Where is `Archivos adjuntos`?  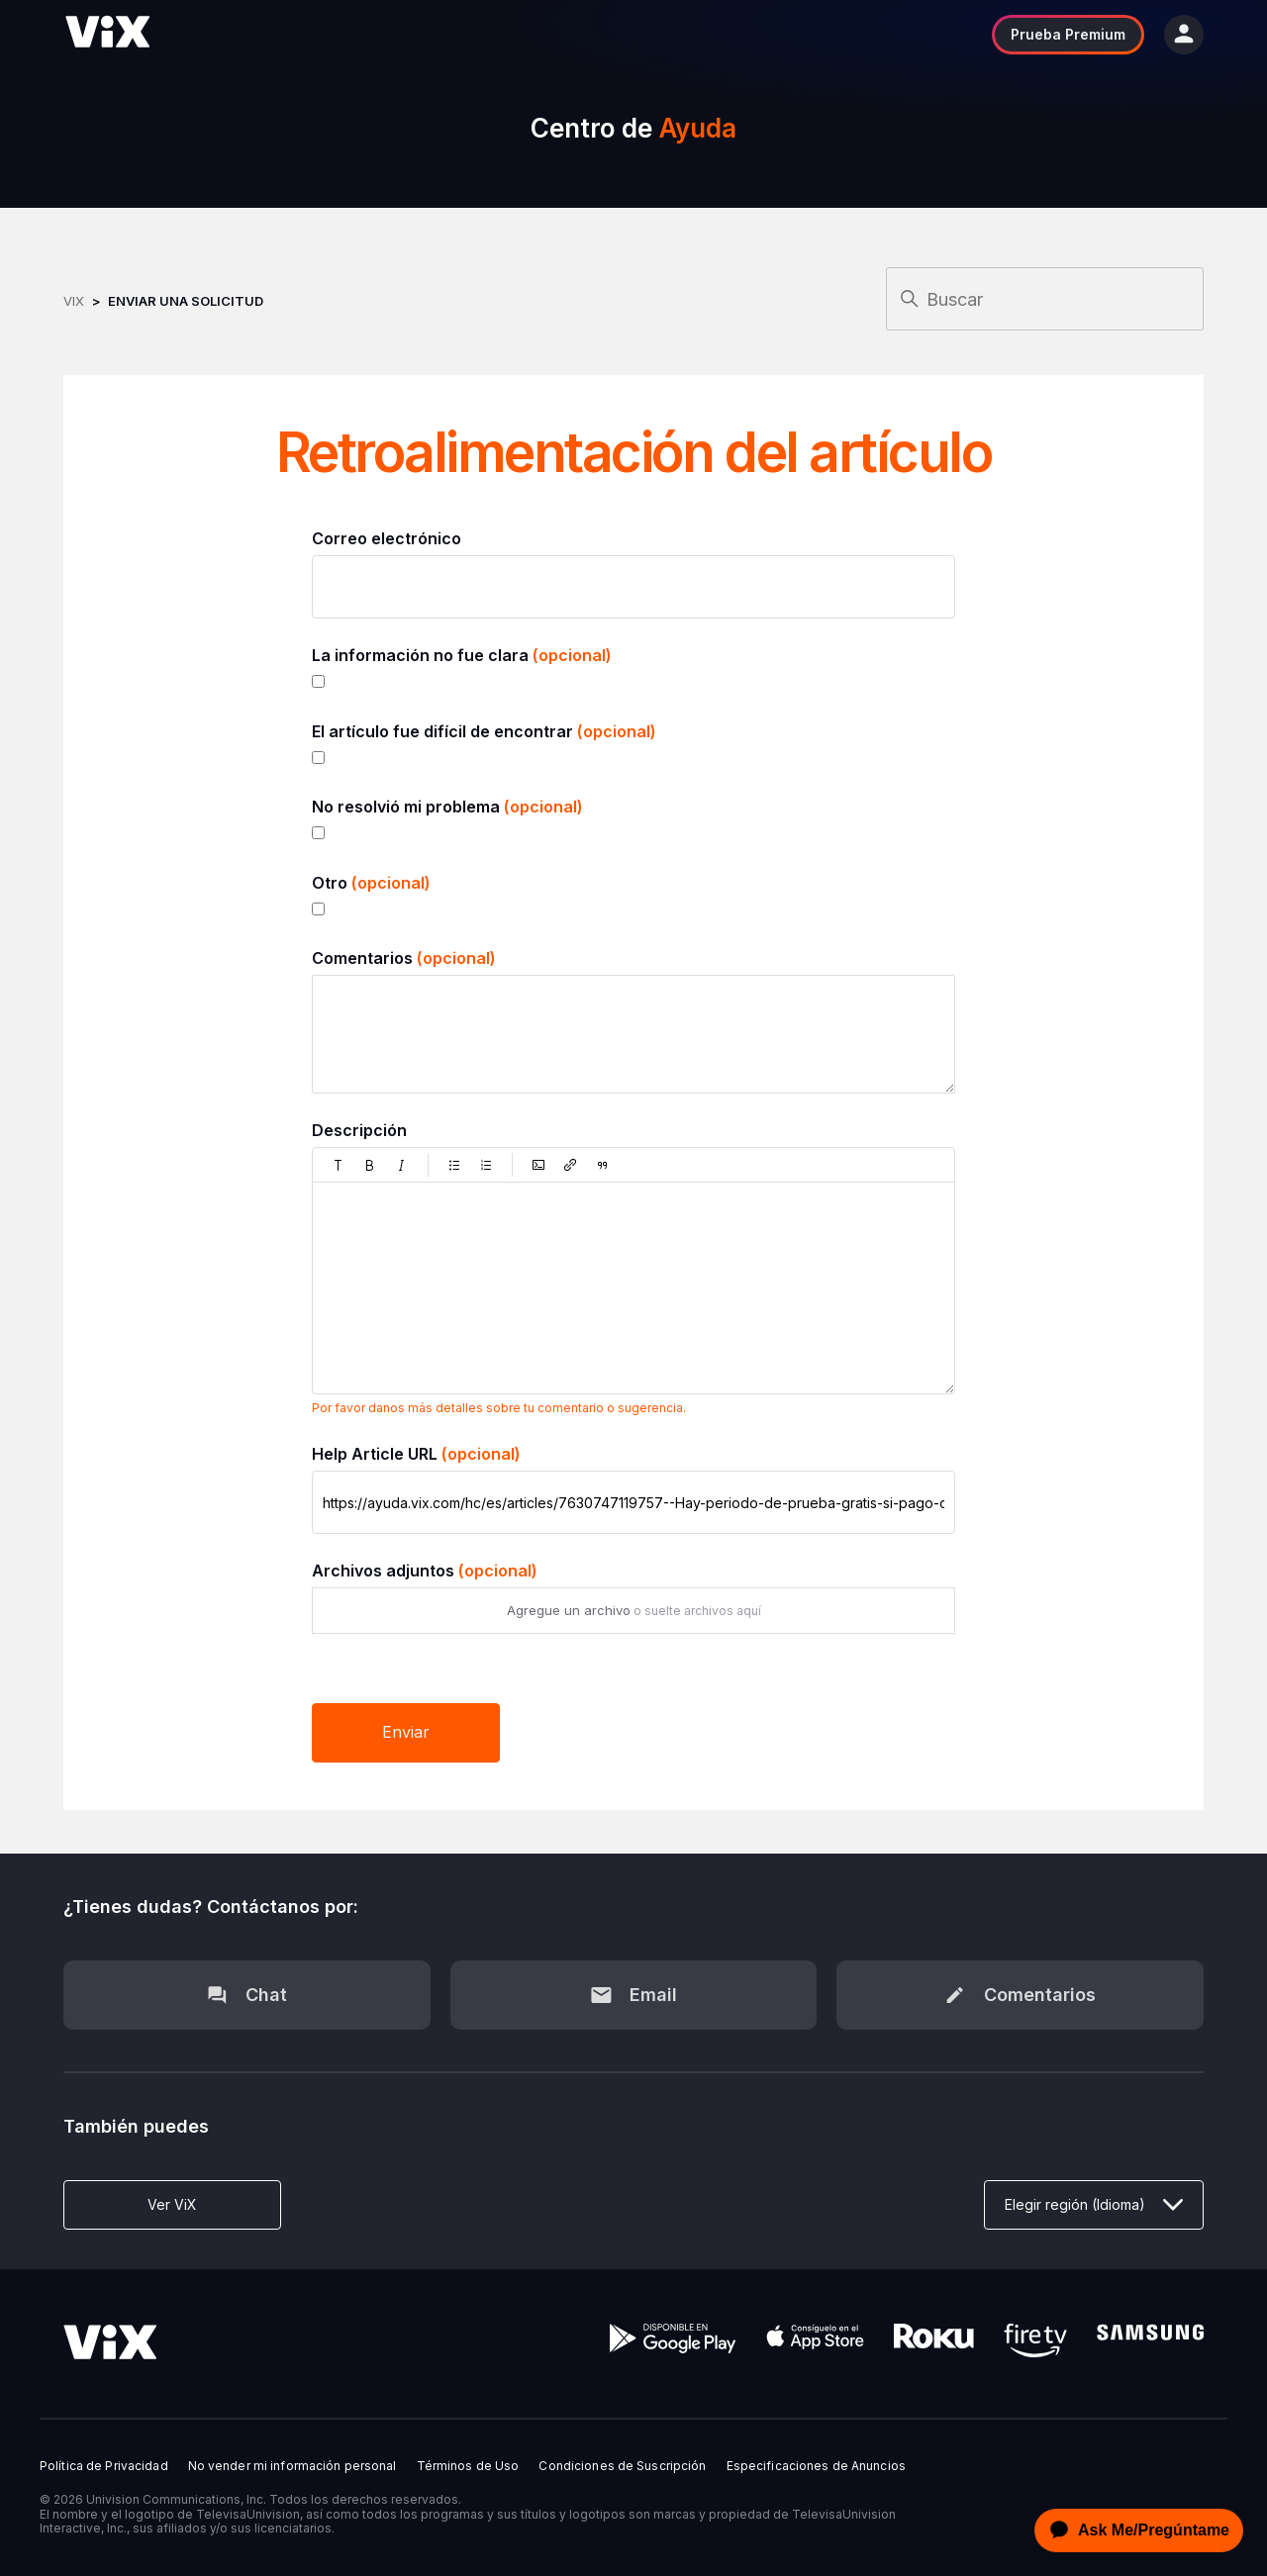 Archivos adjuntos is located at coordinates (424, 1570).